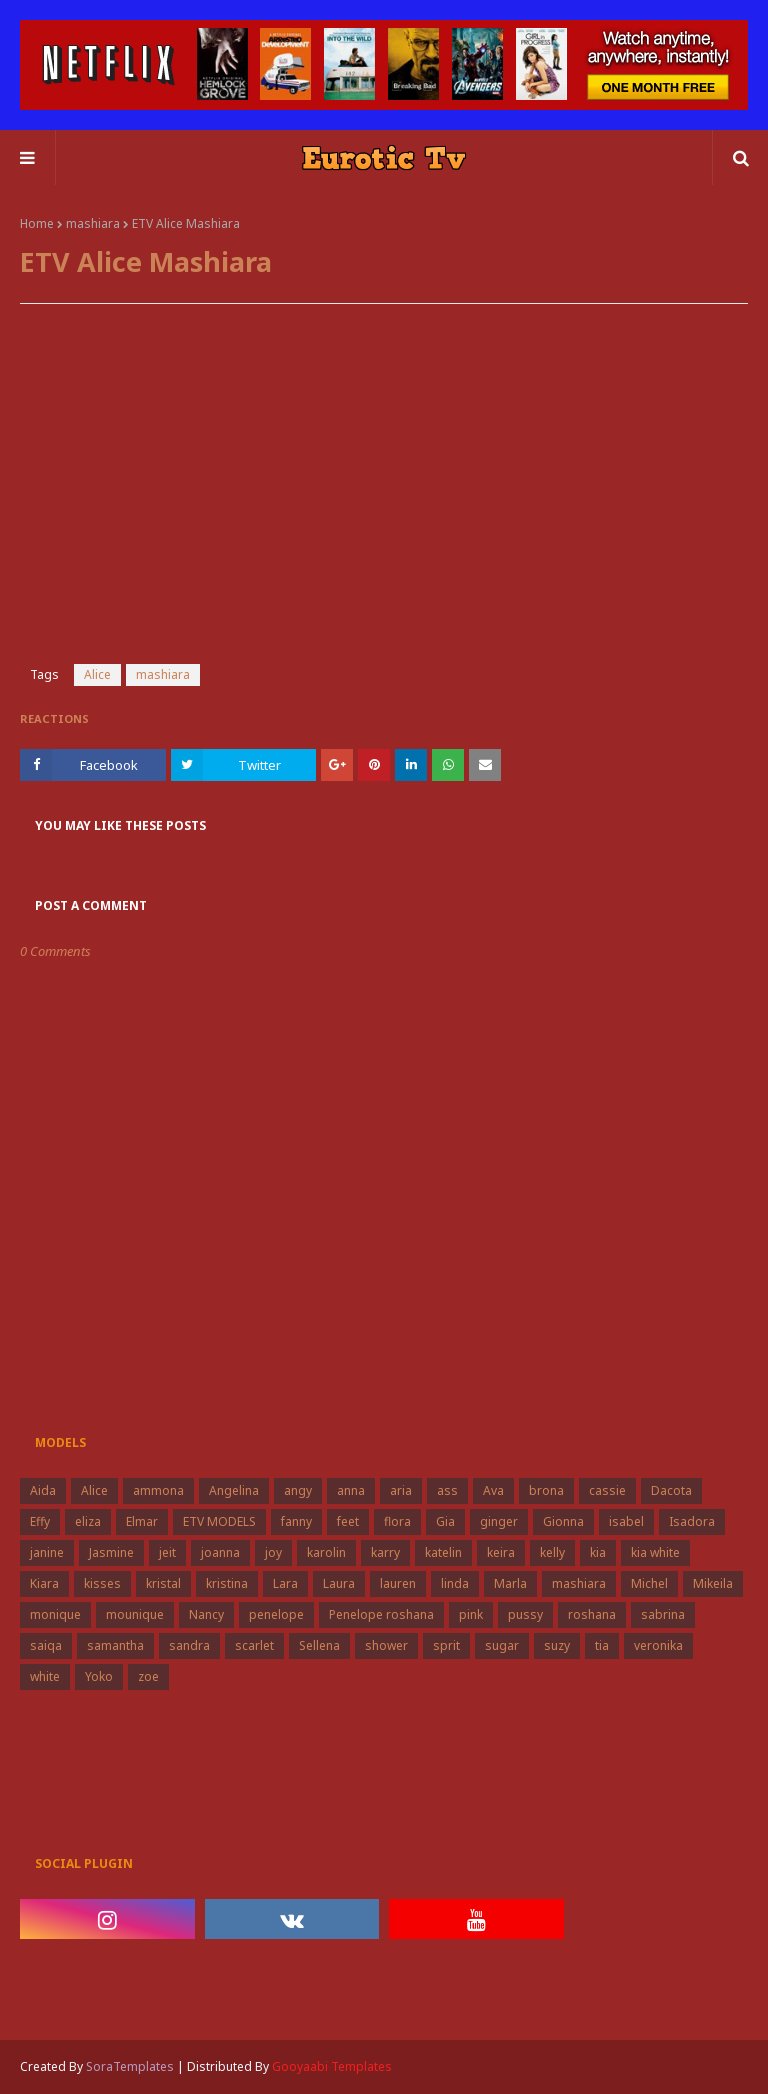 The image size is (768, 2094). What do you see at coordinates (598, 1552) in the screenshot?
I see `kia` at bounding box center [598, 1552].